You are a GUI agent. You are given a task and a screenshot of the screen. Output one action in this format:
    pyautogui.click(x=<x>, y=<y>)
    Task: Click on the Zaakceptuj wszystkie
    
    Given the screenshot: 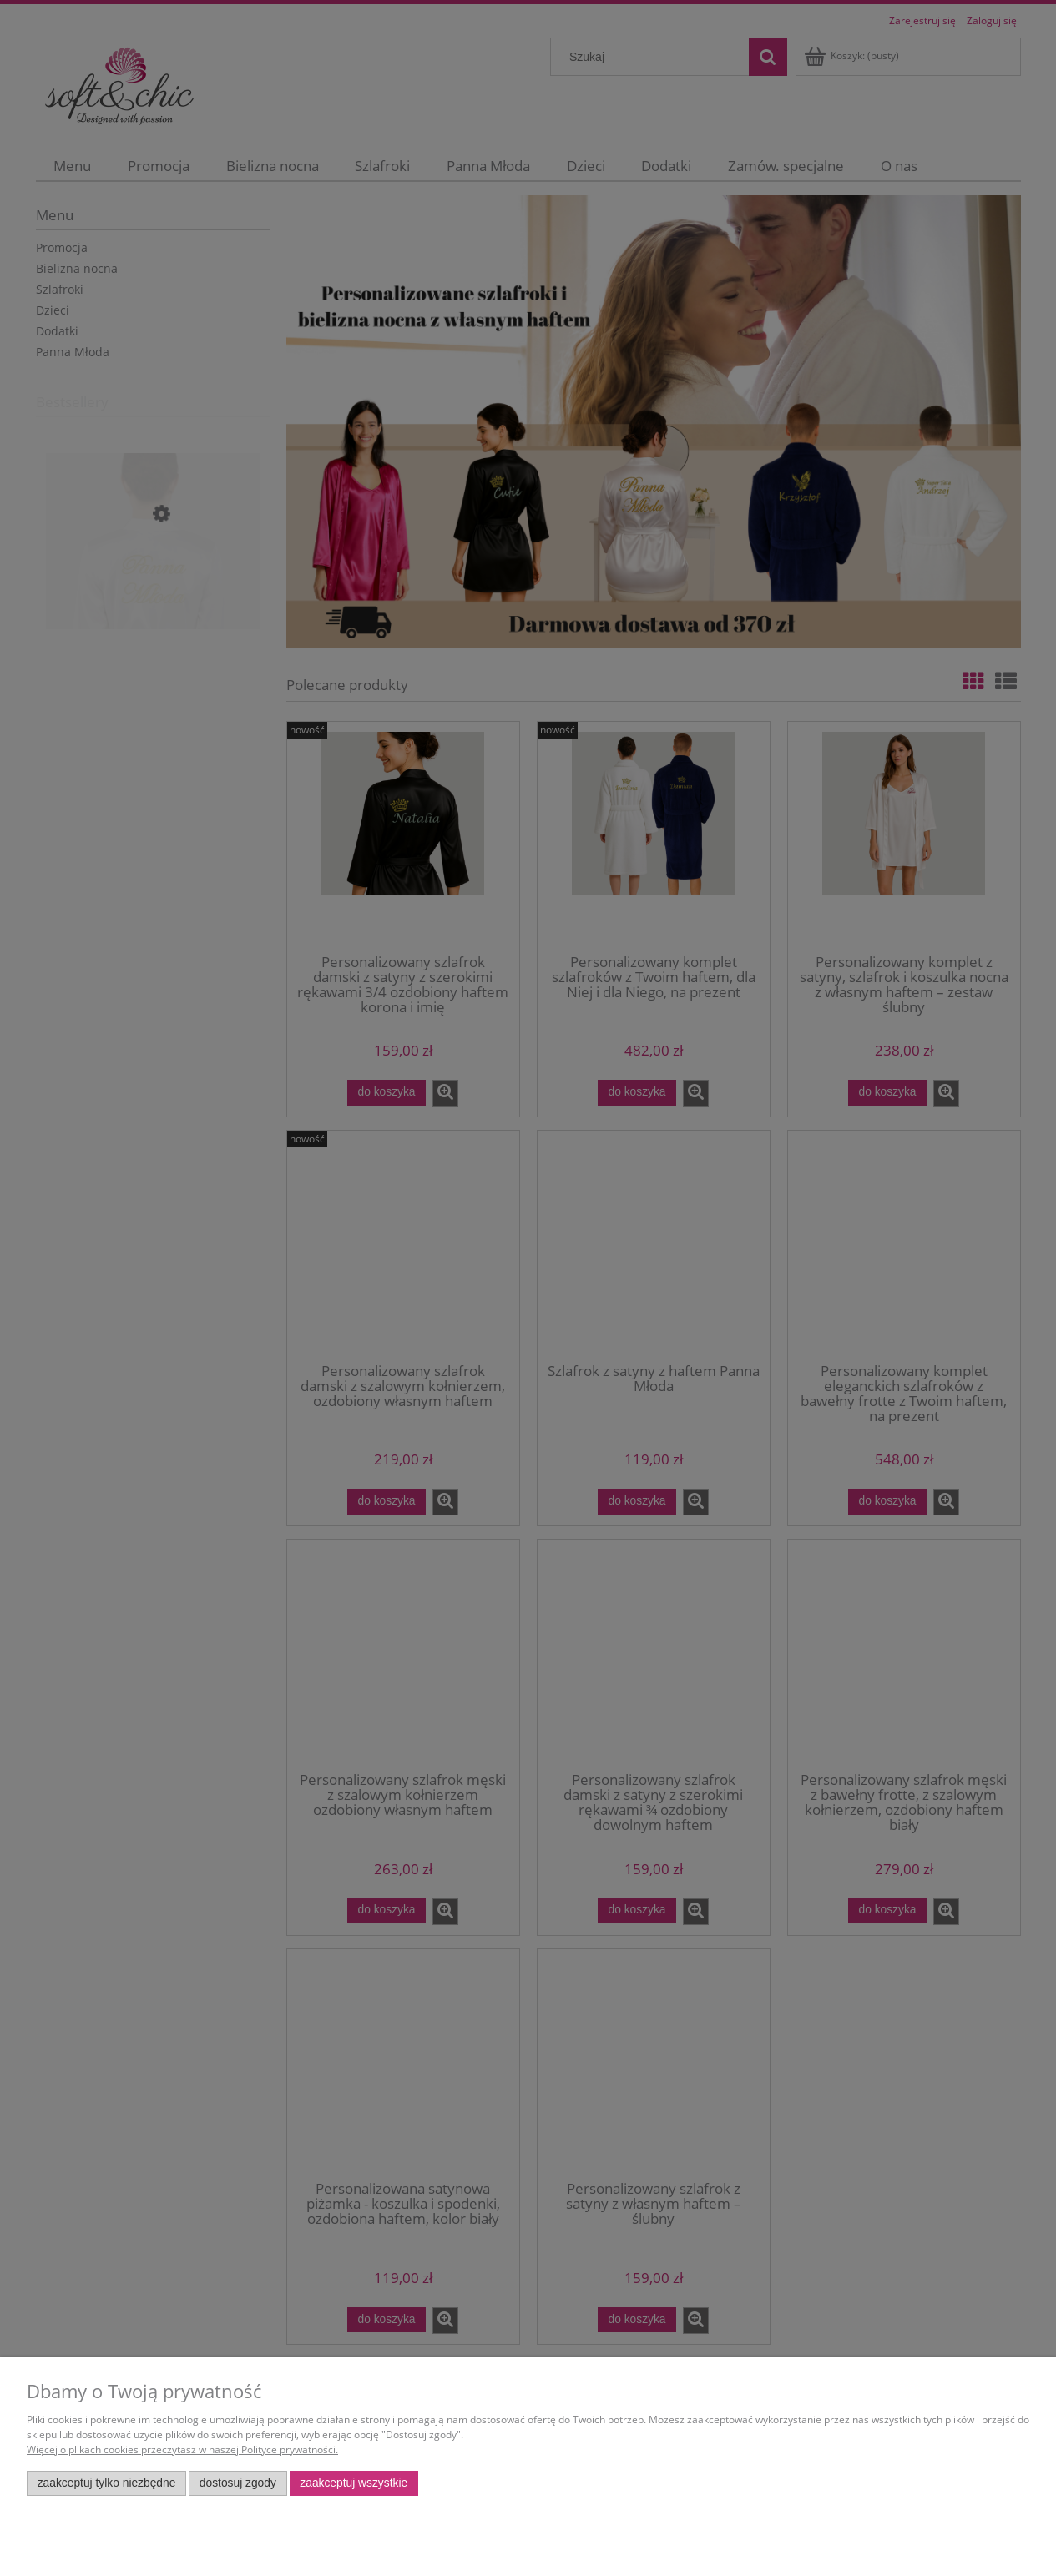 What is the action you would take?
    pyautogui.click(x=353, y=2483)
    